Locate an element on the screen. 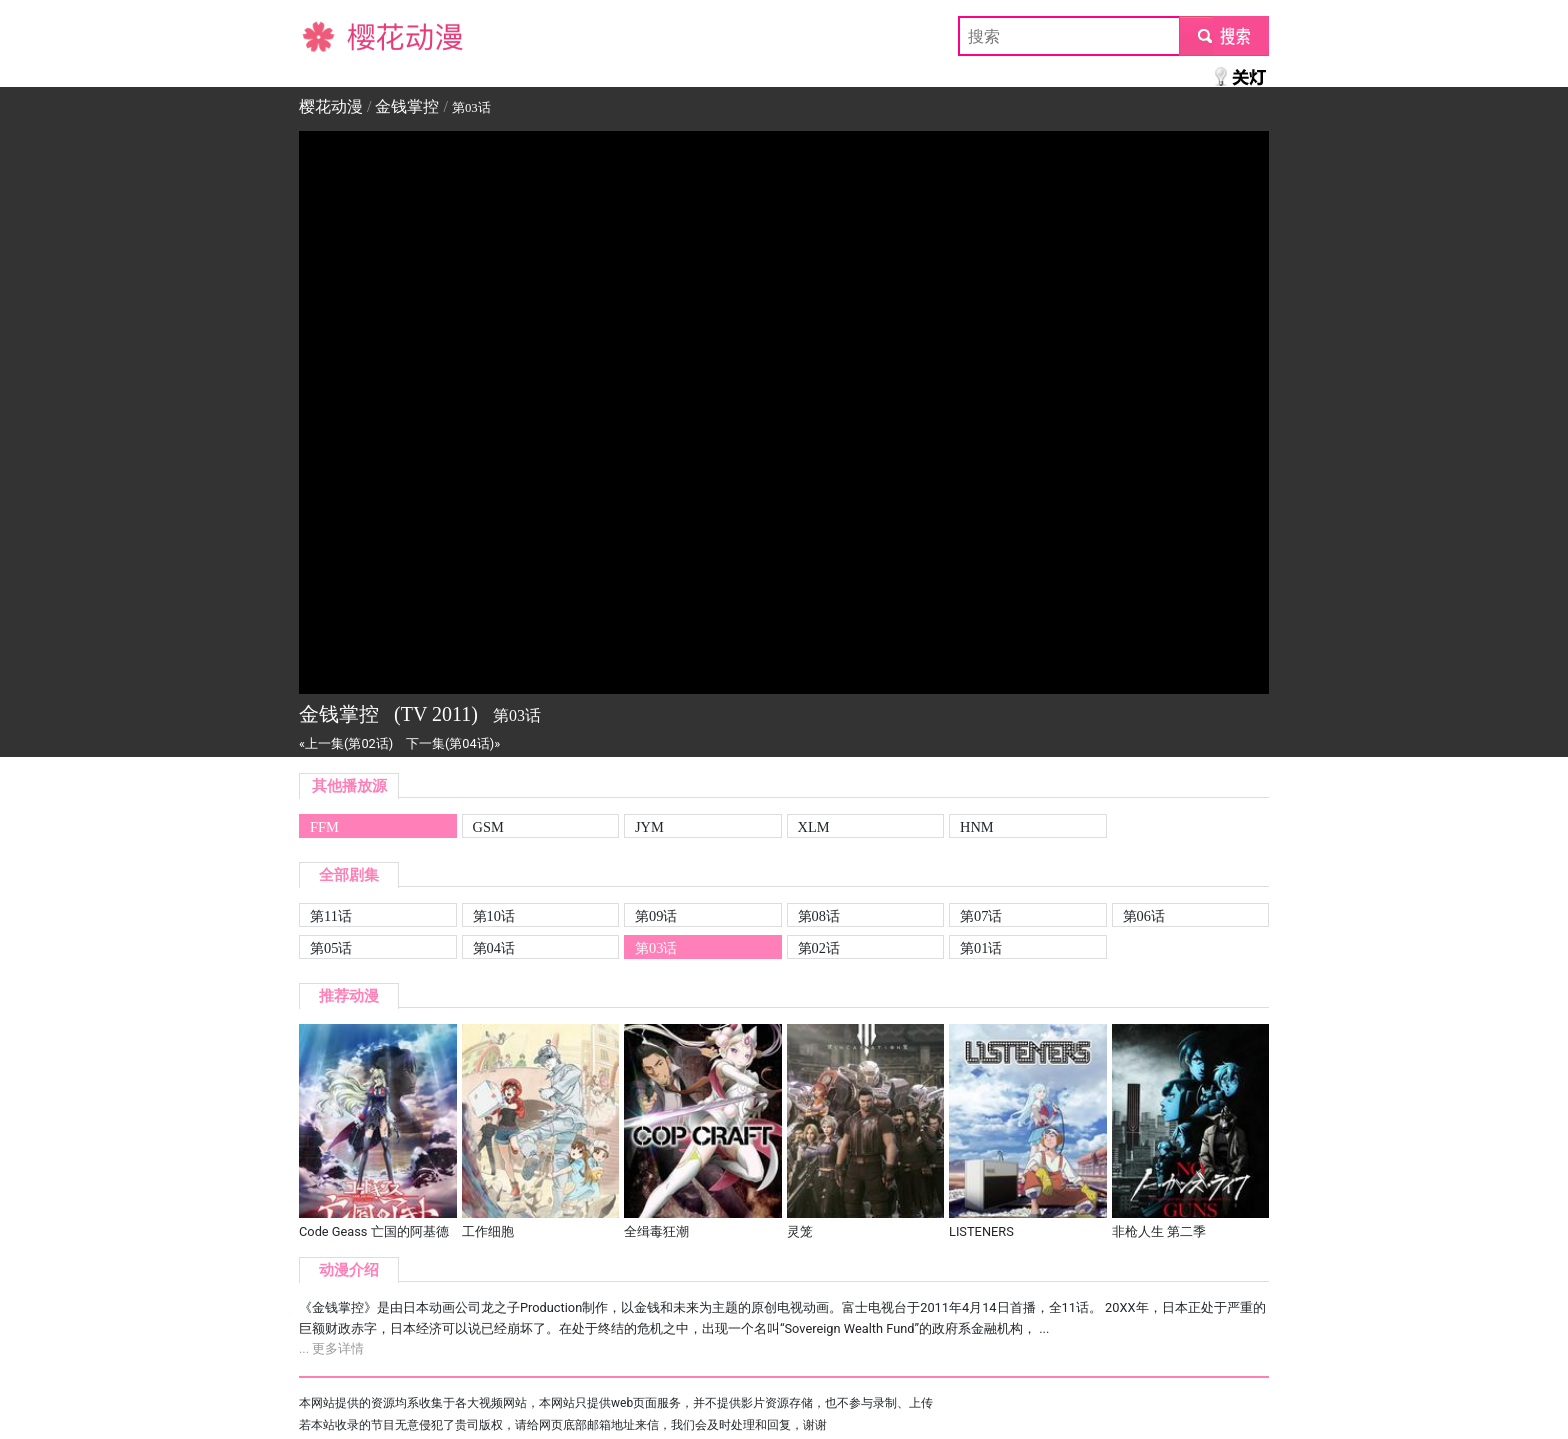  第08话 is located at coordinates (819, 916).